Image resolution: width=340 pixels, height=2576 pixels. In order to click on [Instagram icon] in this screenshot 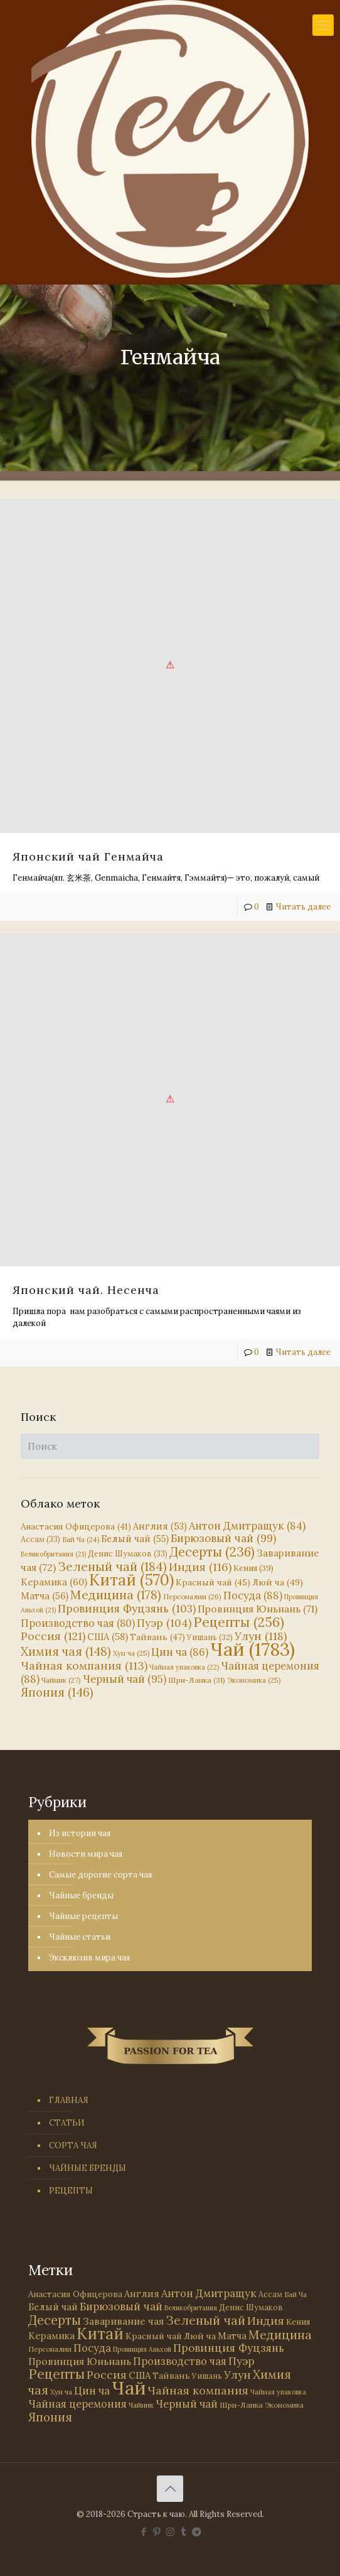, I will do `click(170, 2532)`.